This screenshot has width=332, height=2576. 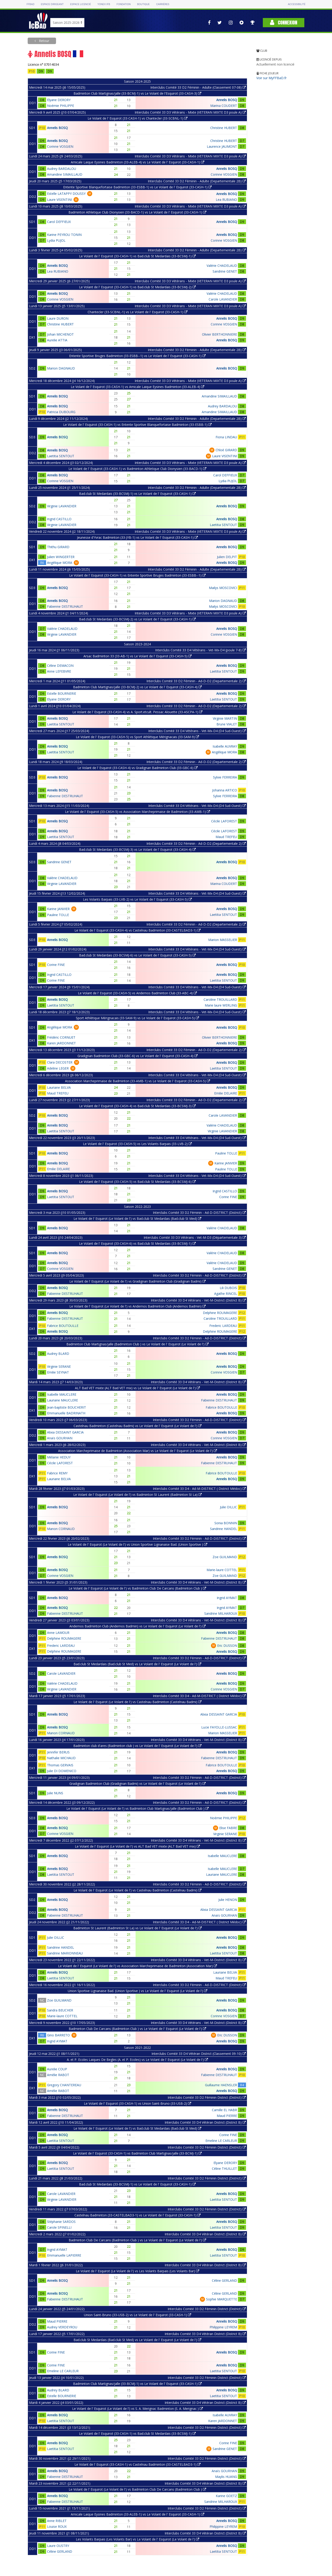 I want to click on Le Volant de l' Esquirot (33-CASH-1) vs Badminton Athletique Club Dionysien (33-BACD-1), so click(x=137, y=468).